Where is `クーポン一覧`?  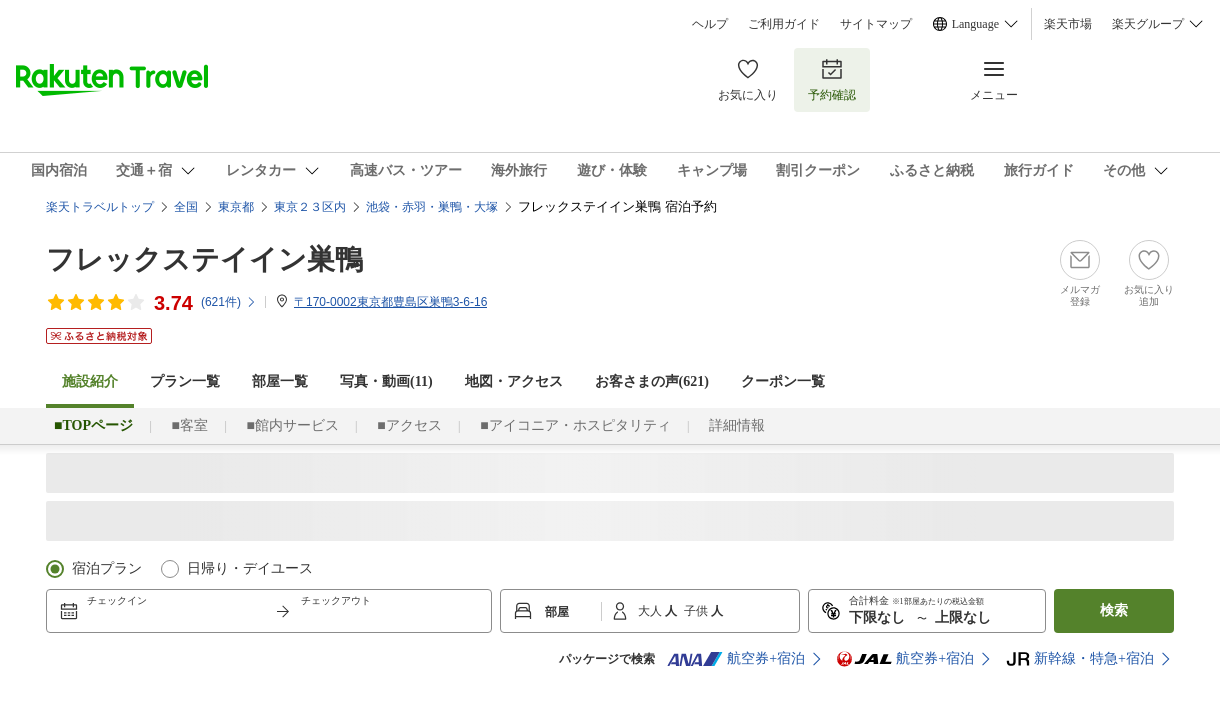 クーポン一覧 is located at coordinates (783, 381).